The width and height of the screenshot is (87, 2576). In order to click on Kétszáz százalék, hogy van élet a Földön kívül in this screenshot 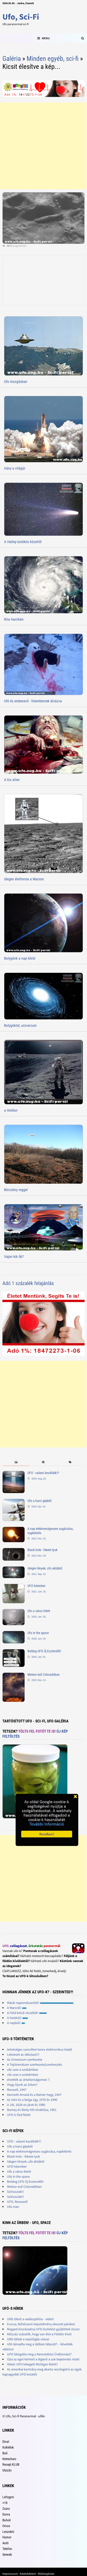, I will do `click(39, 2334)`.